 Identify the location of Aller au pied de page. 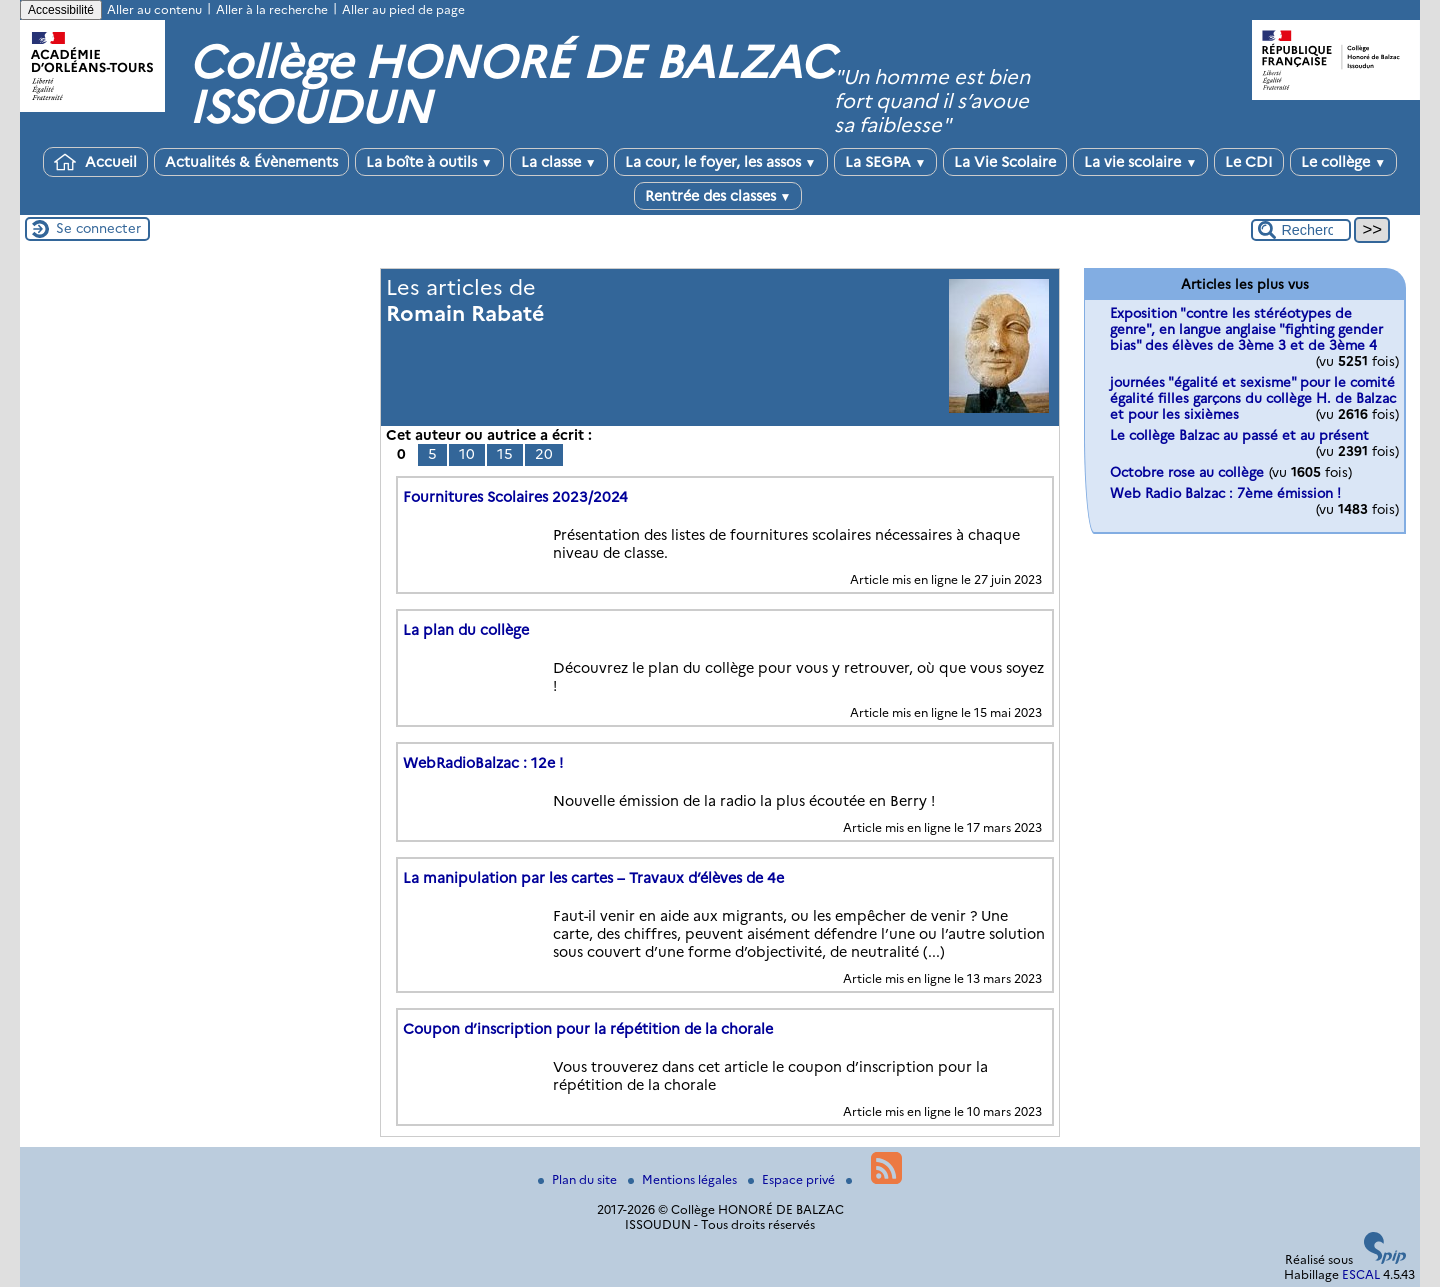
(403, 9).